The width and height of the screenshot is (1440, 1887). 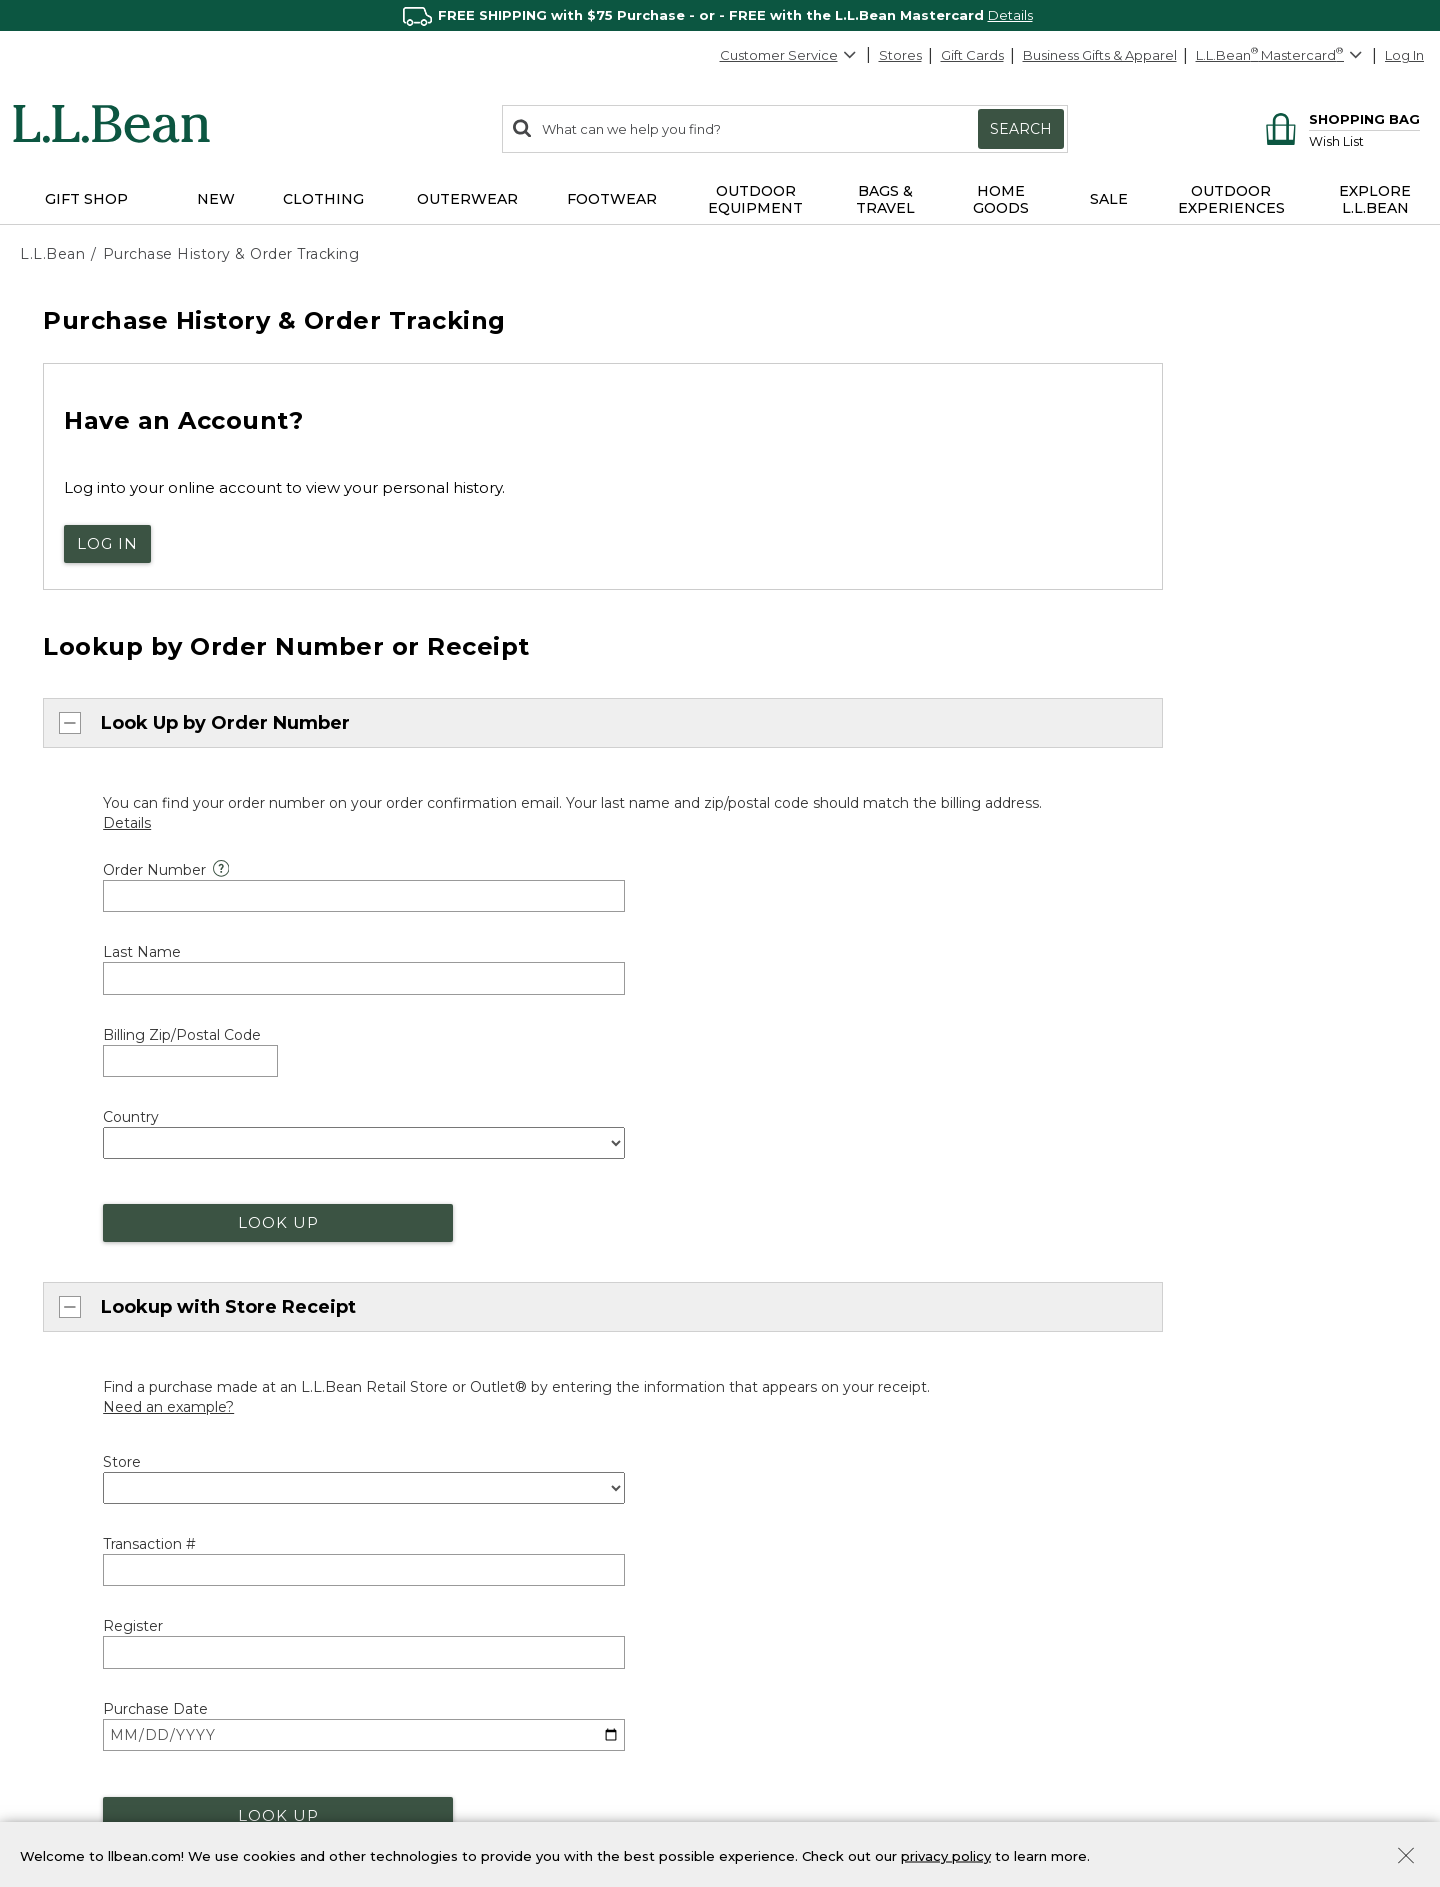 What do you see at coordinates (1153, 1268) in the screenshot?
I see `Explore L.L.Bean` at bounding box center [1153, 1268].